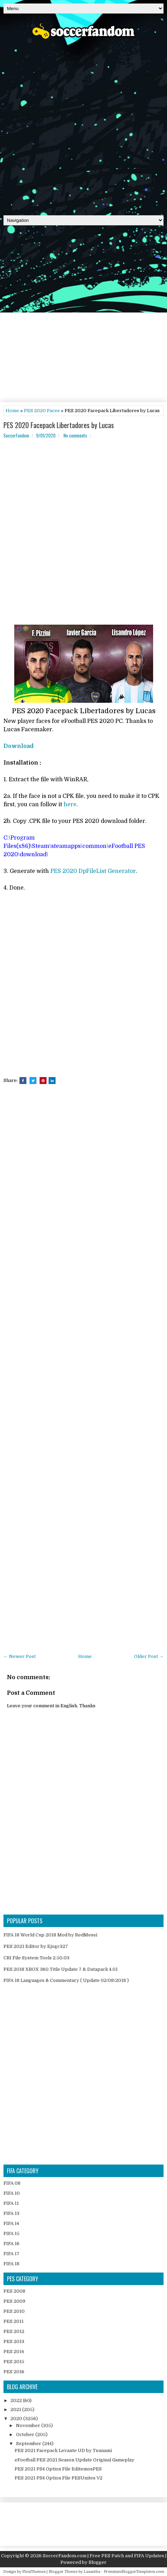 The height and width of the screenshot is (2576, 167). Describe the element at coordinates (18, 746) in the screenshot. I see `Download` at that location.